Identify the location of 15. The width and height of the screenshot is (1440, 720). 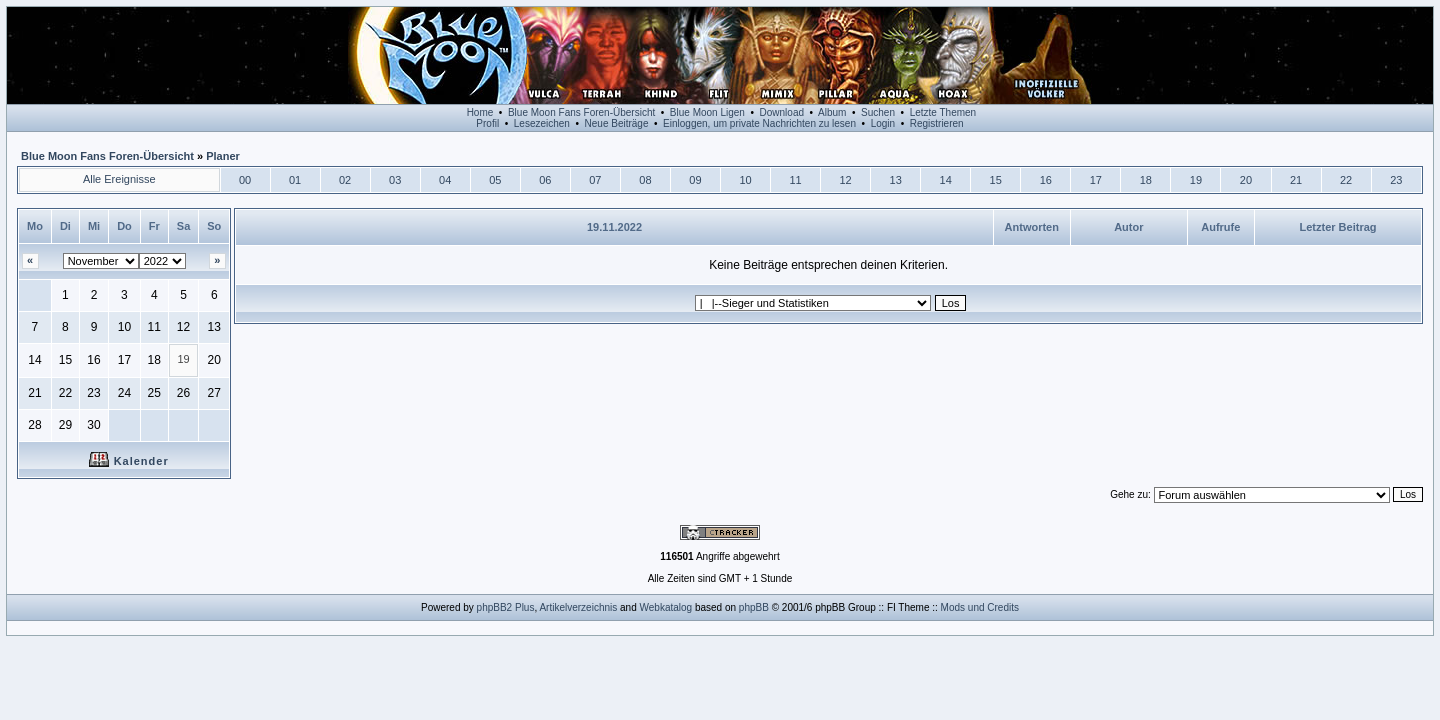
(996, 180).